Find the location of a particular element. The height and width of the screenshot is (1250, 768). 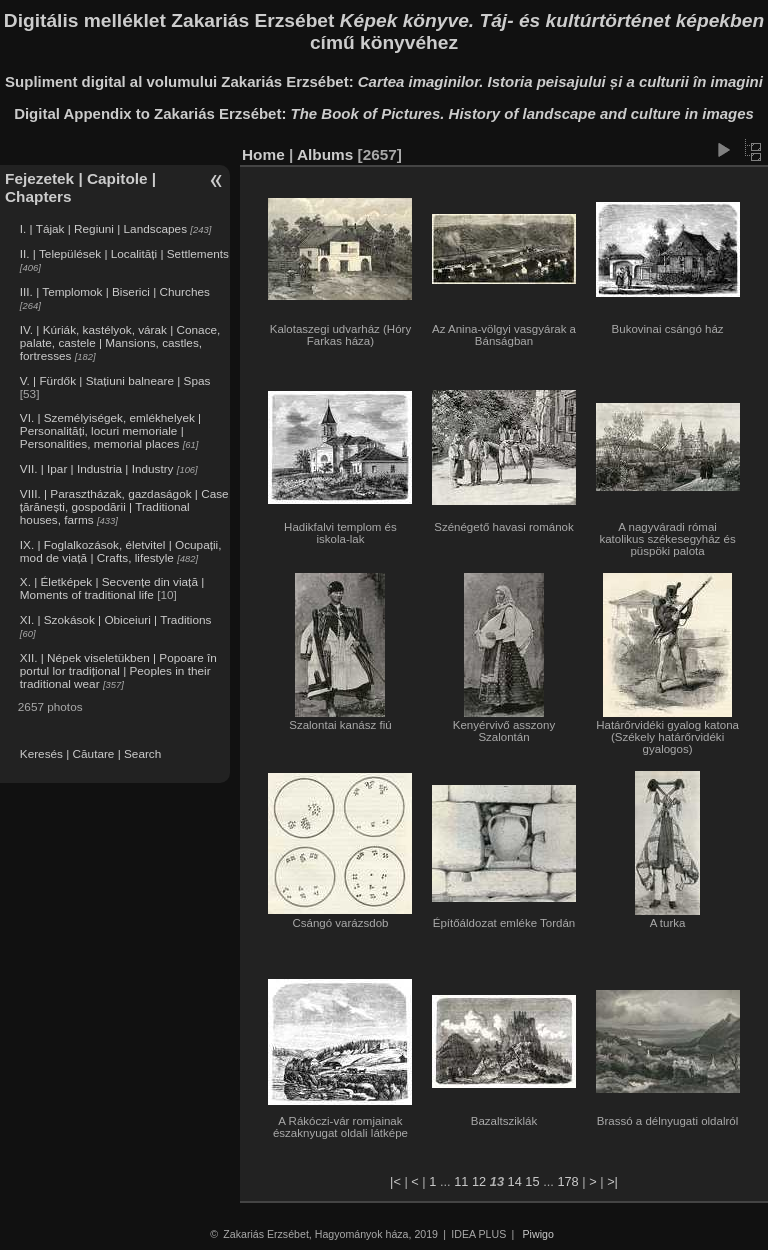

IX. | Foglalkozások, életvitel | Ocupații, mod de viață | Crafts, lifestyle is located at coordinates (121, 551).